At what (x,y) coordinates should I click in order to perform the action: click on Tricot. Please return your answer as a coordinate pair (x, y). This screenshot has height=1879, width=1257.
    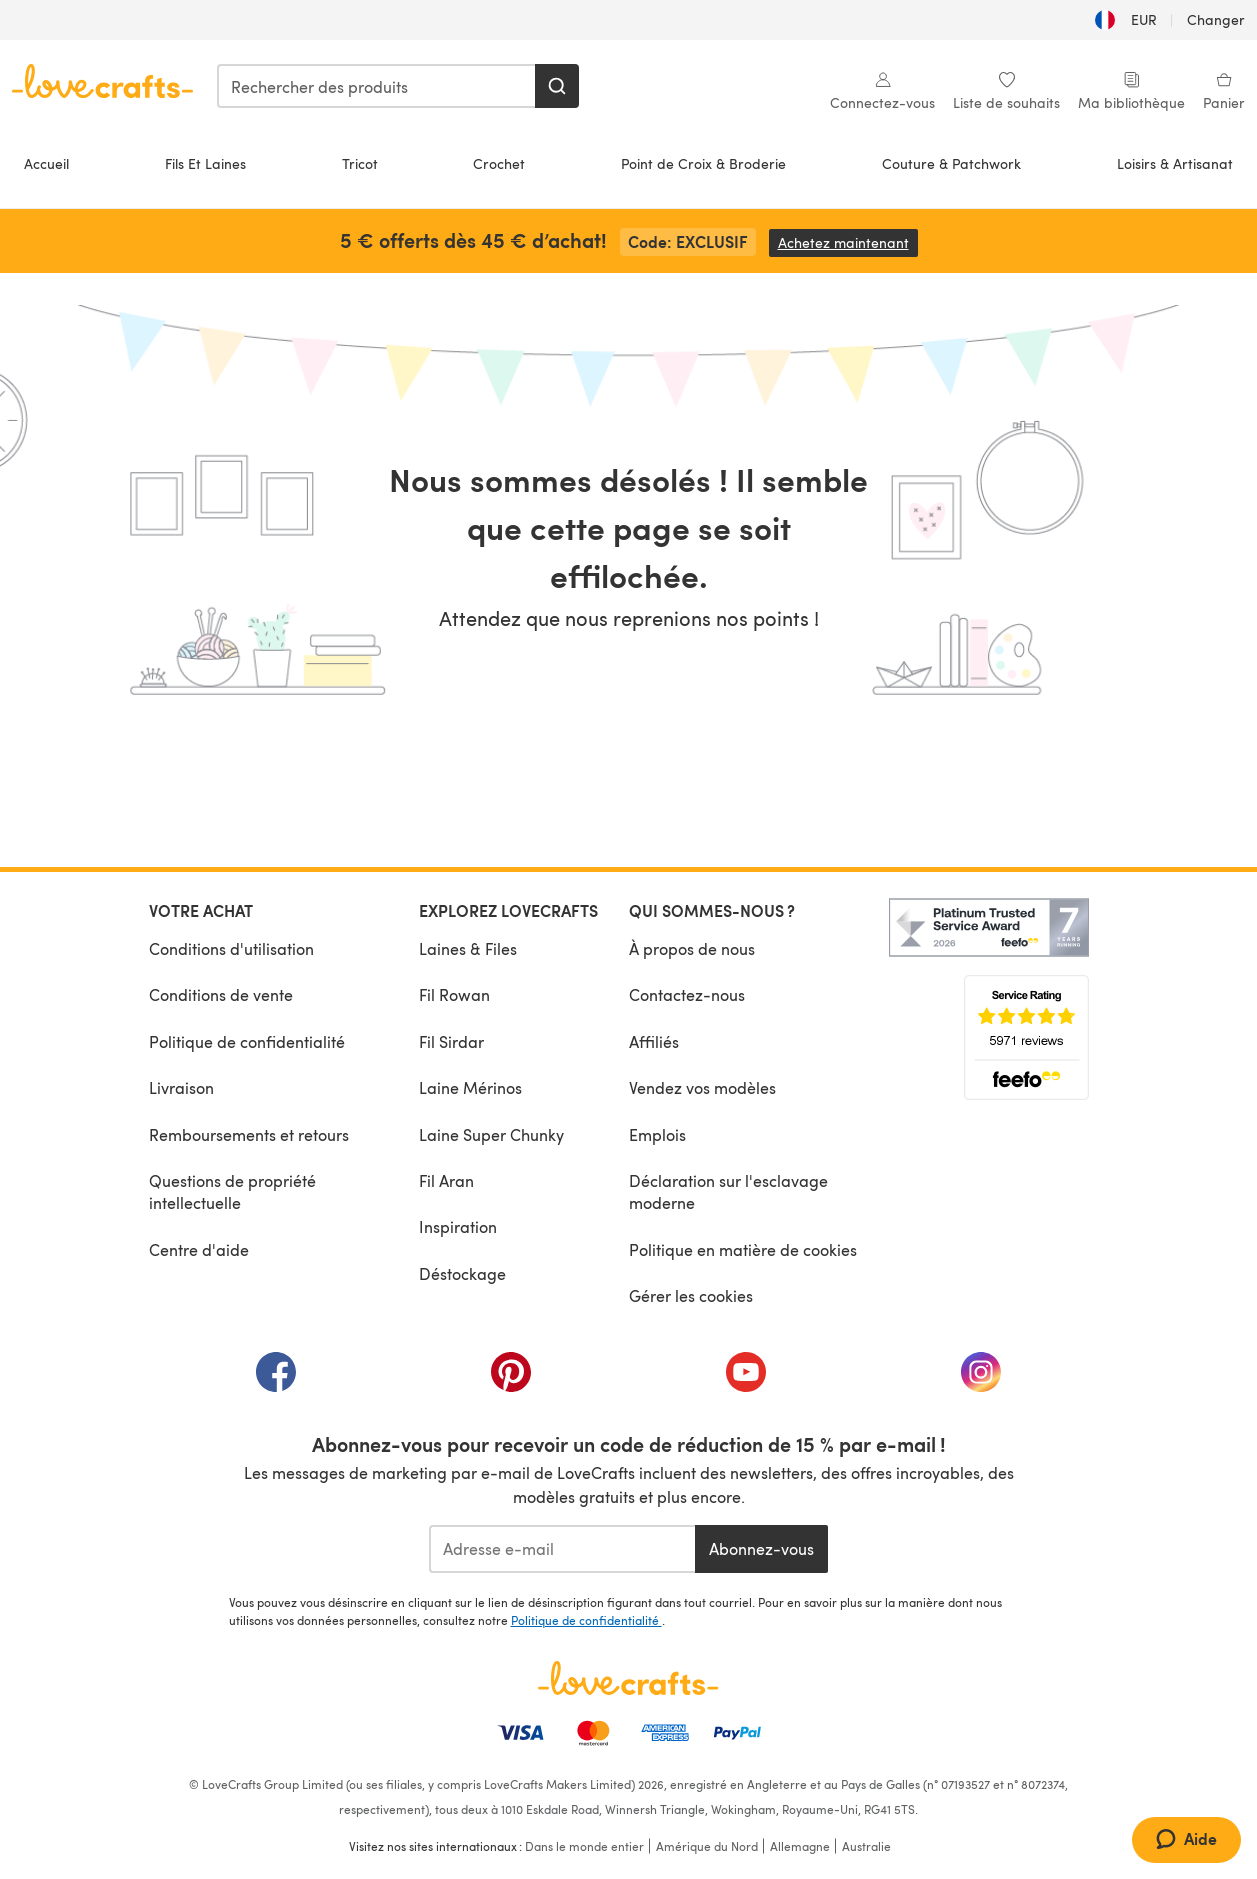
    Looking at the image, I should click on (360, 163).